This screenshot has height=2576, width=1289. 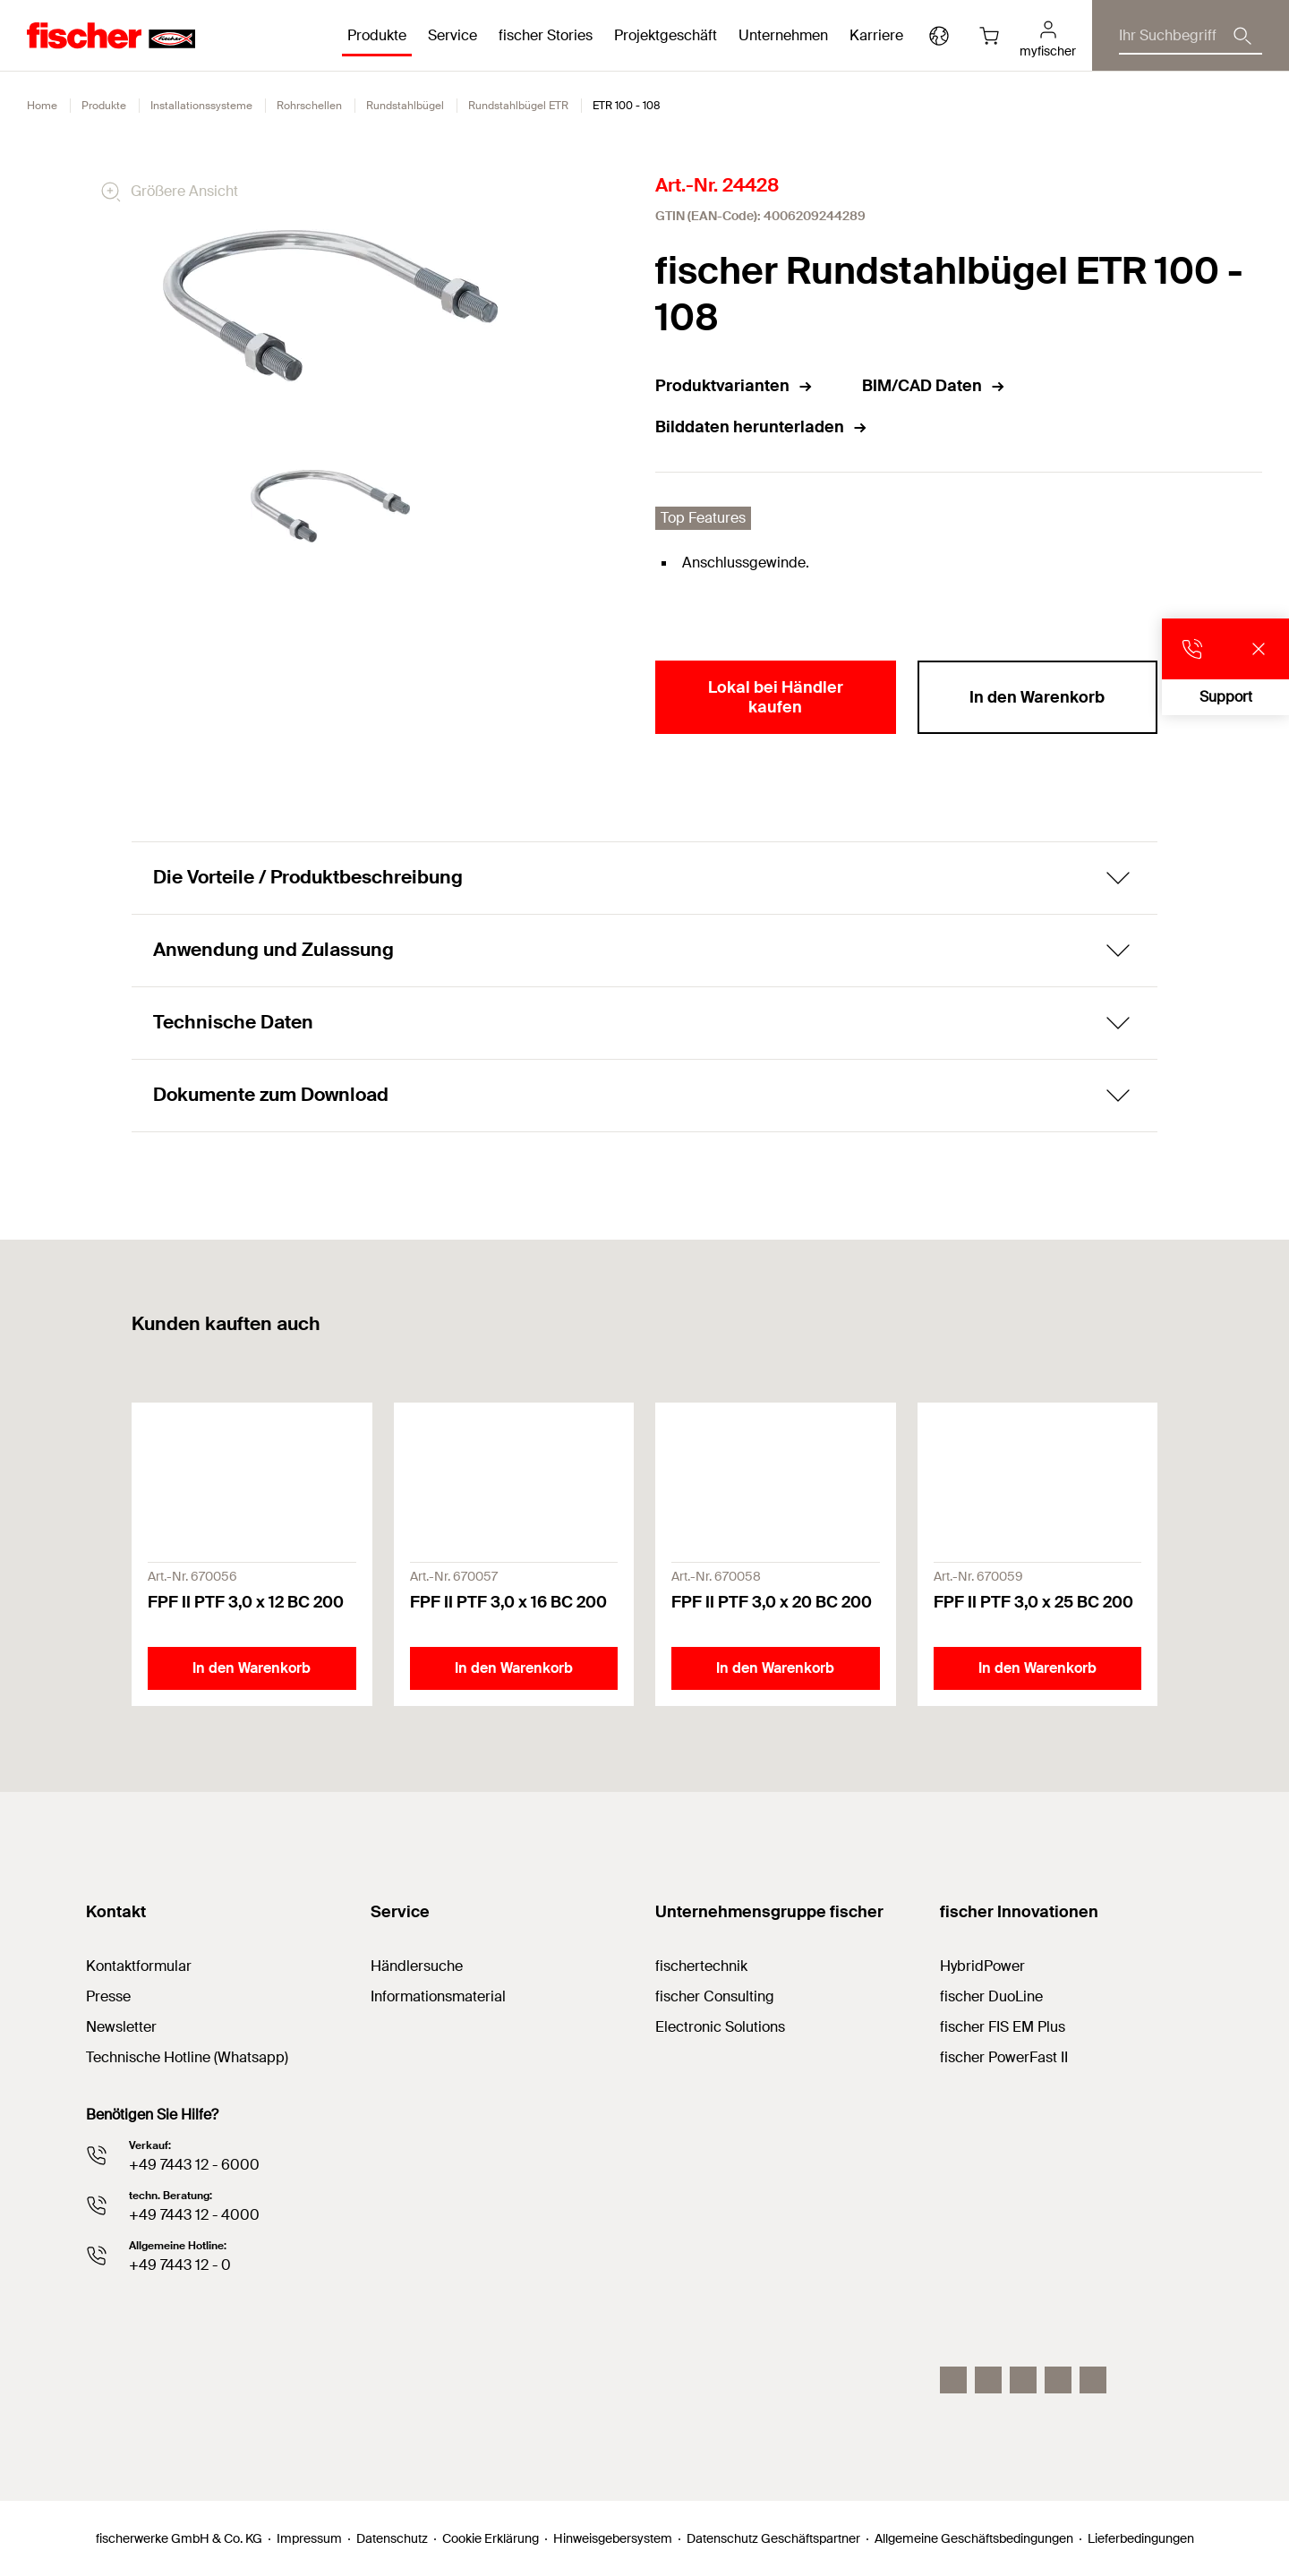 I want to click on fischer DuoLine, so click(x=991, y=1996).